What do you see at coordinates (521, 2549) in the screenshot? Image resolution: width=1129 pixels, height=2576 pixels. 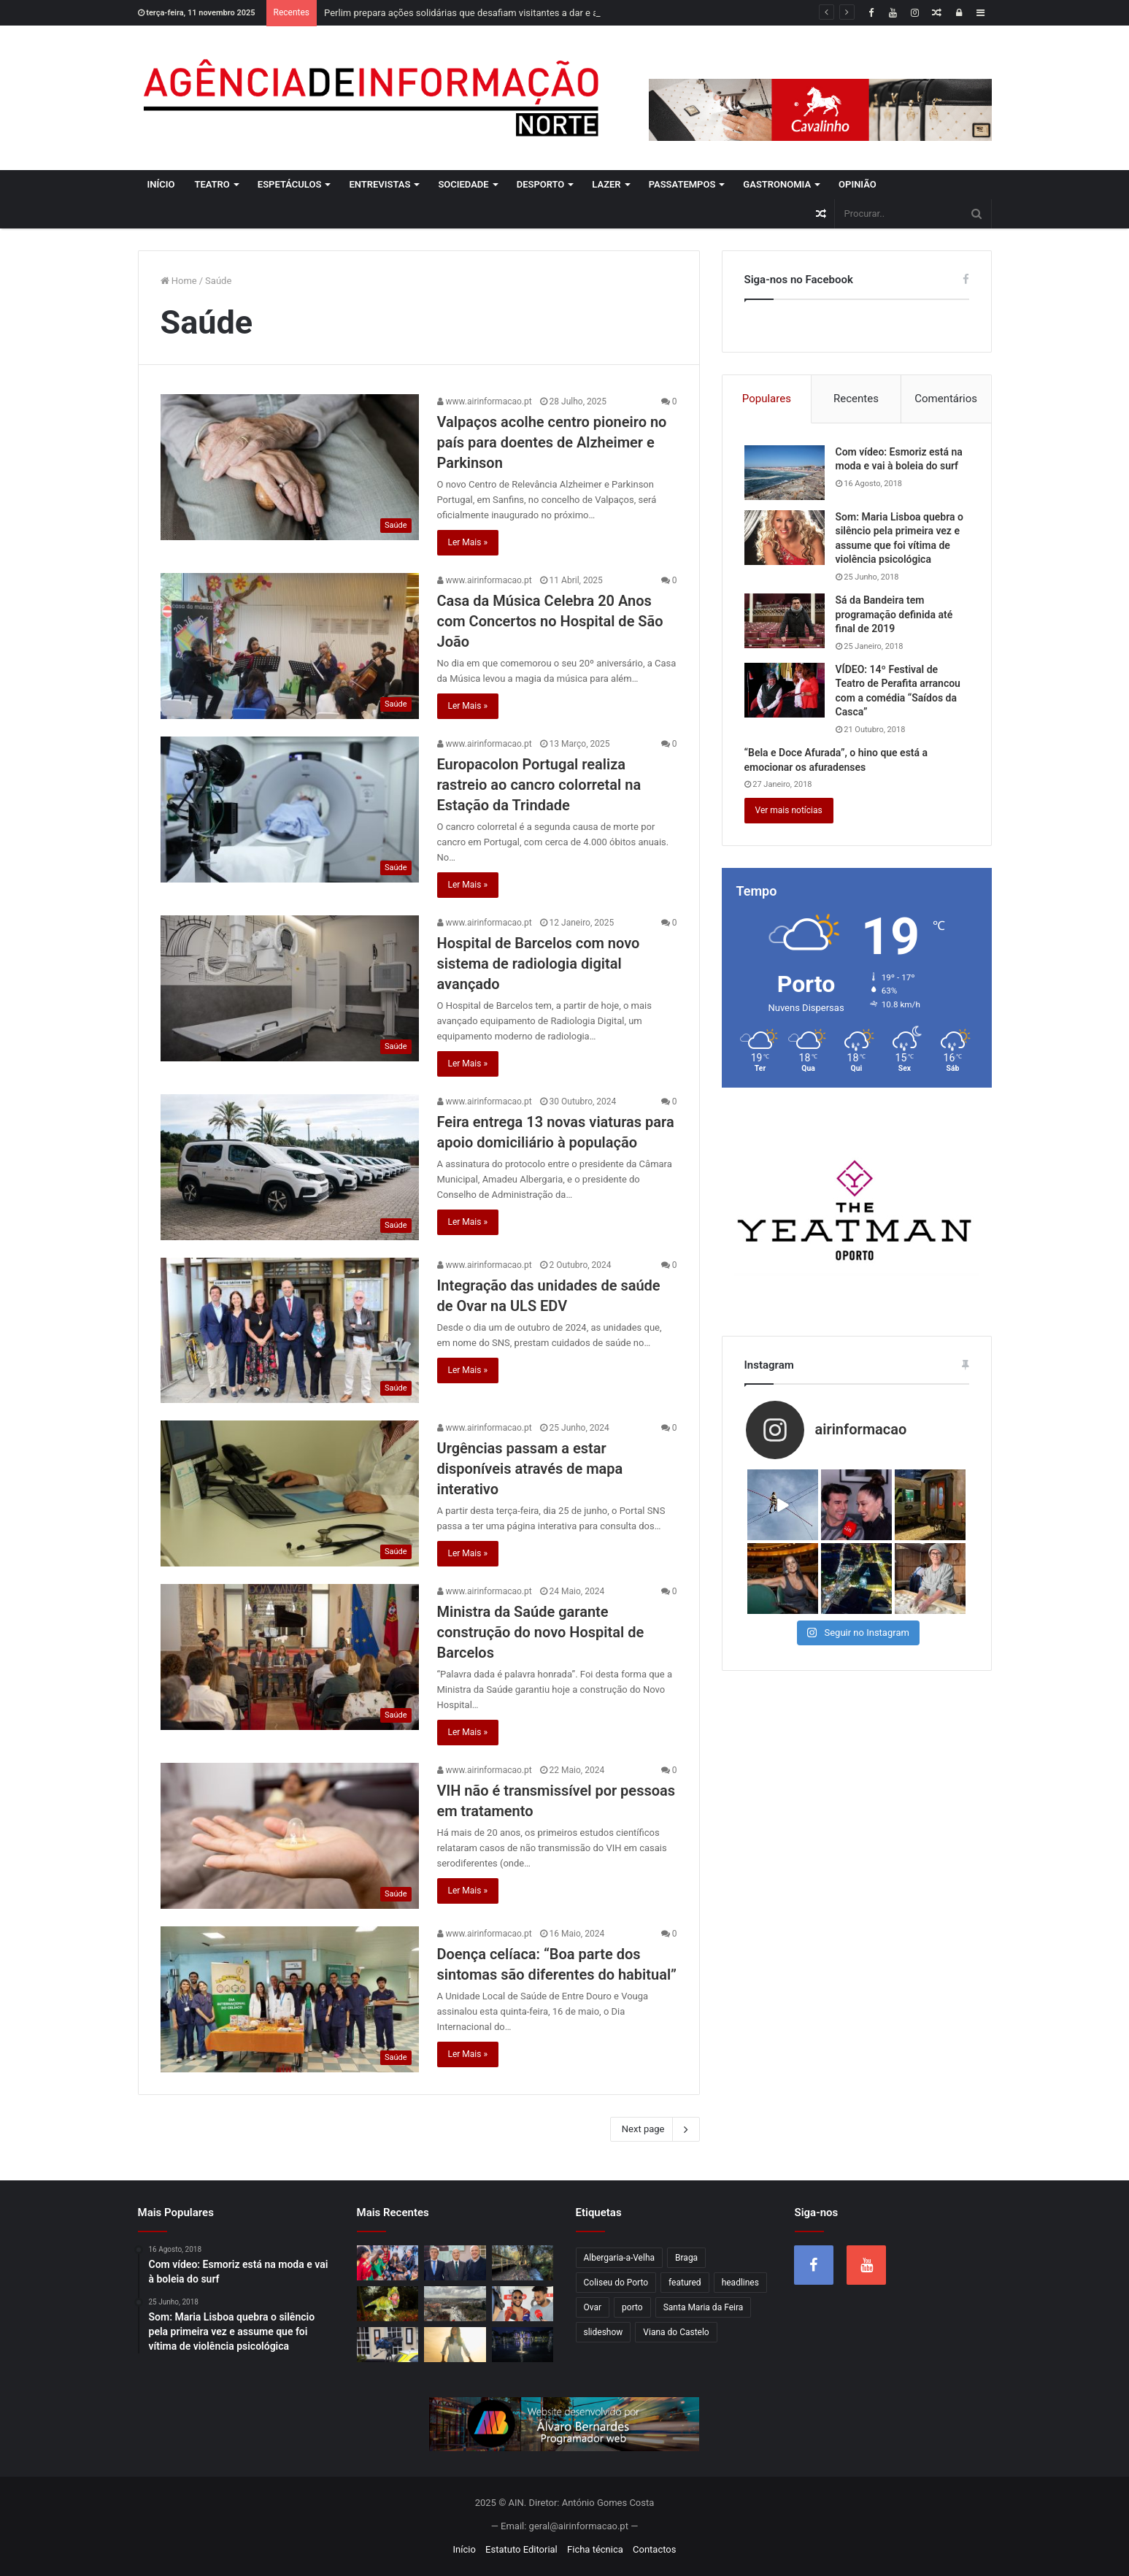 I see `Estatuto Editorial` at bounding box center [521, 2549].